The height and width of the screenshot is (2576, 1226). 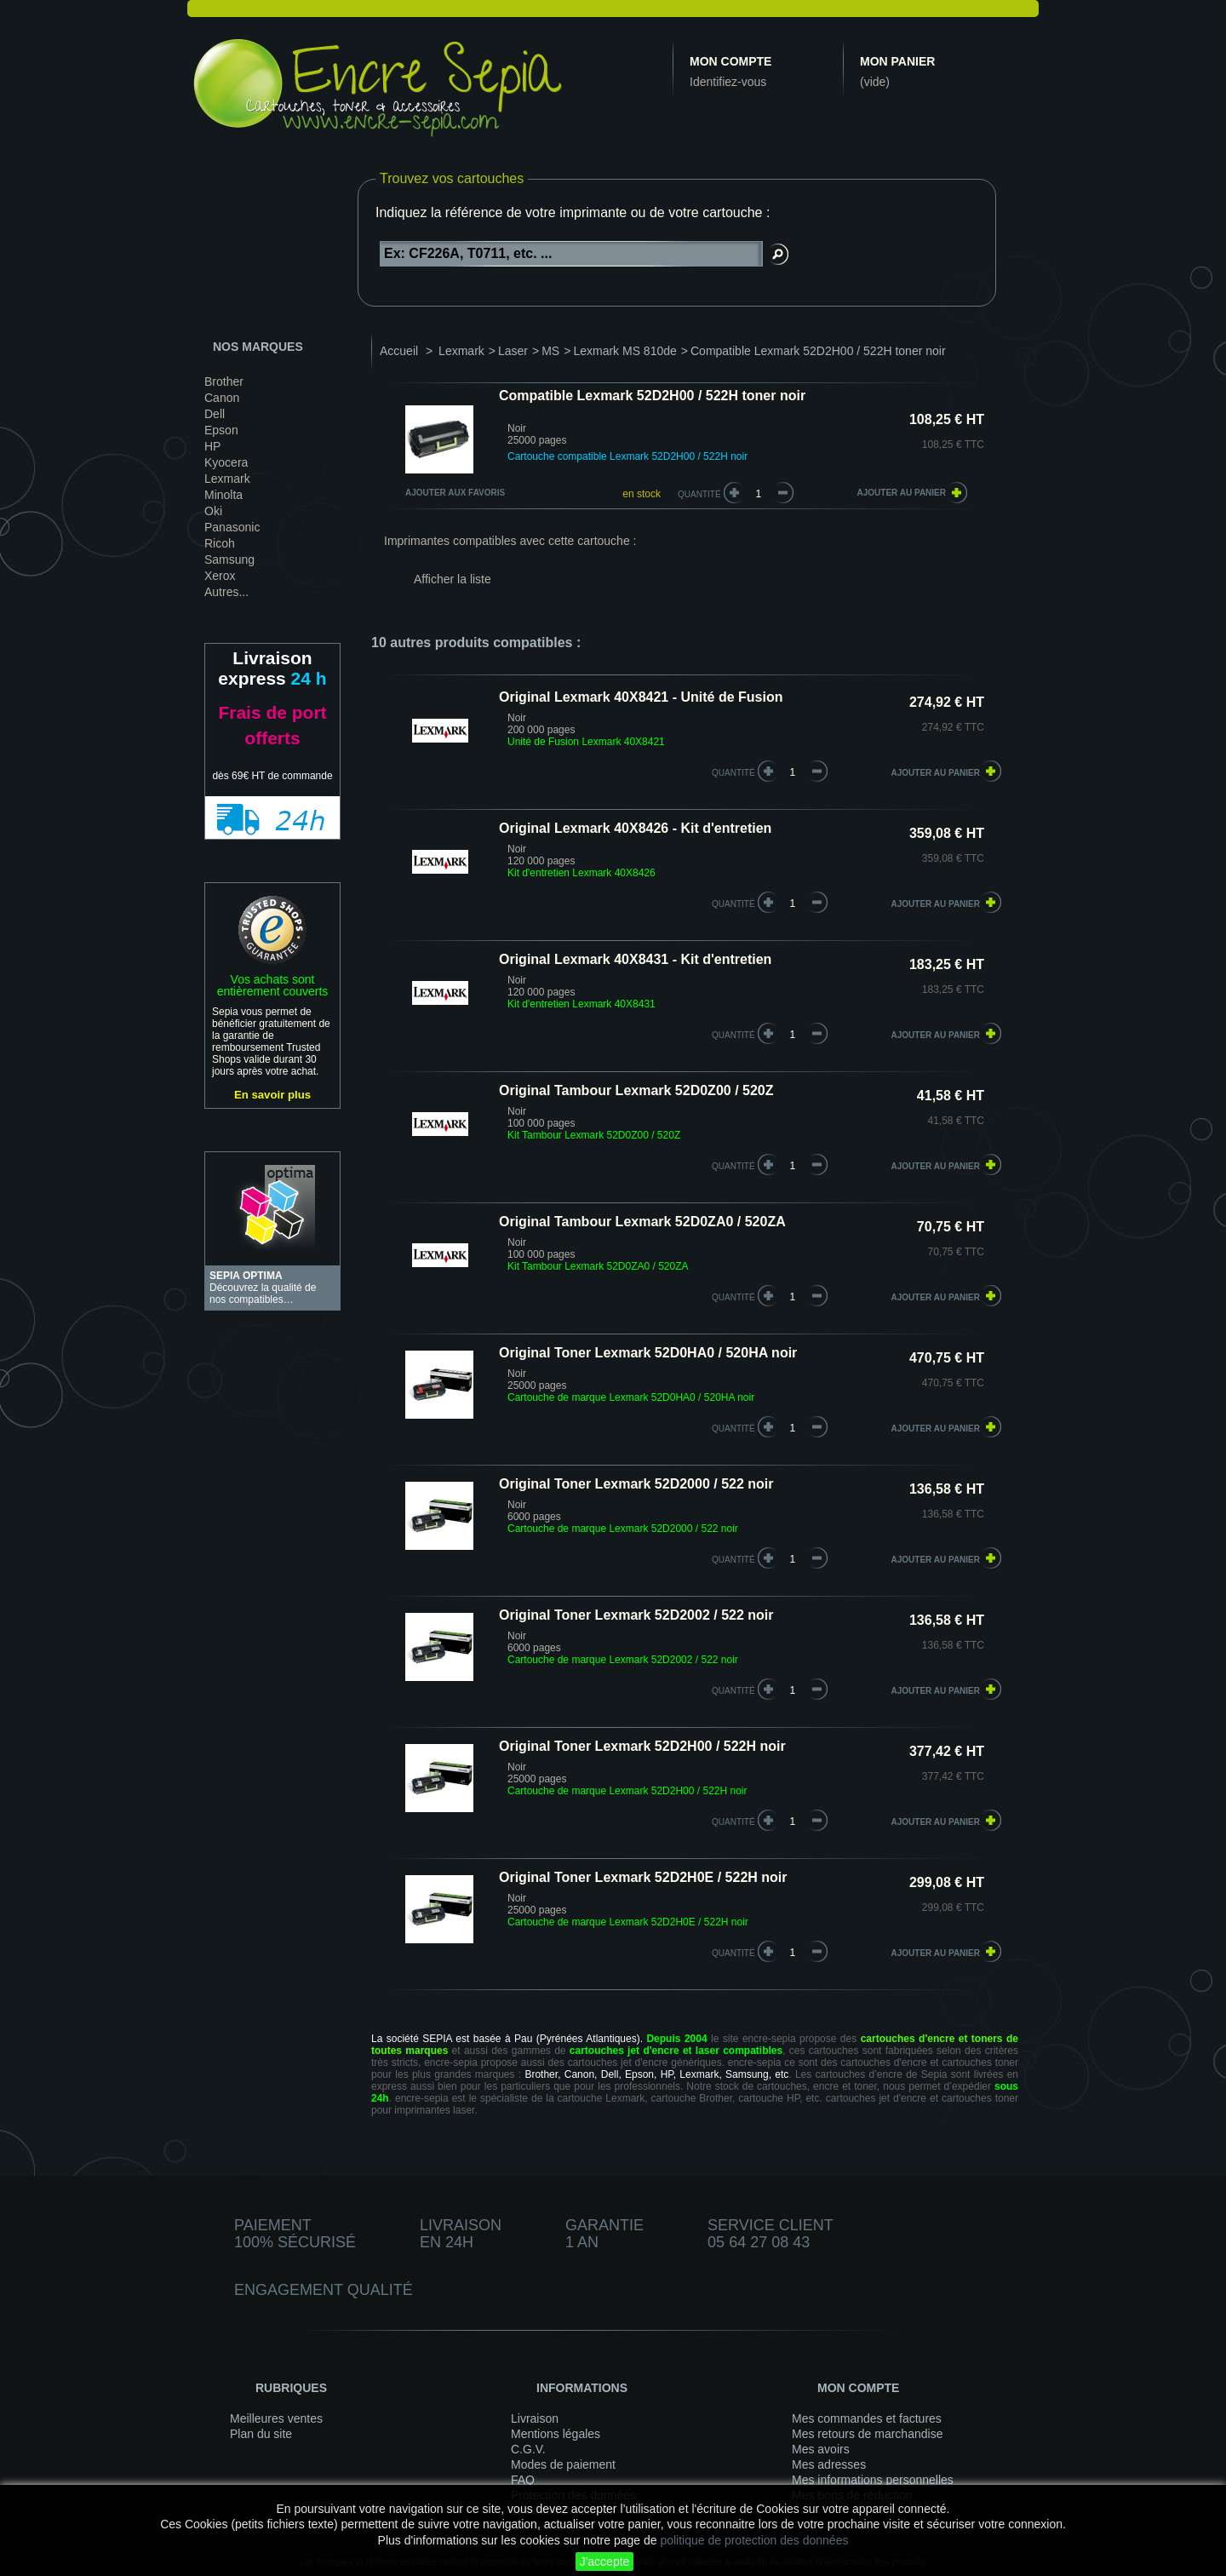 What do you see at coordinates (220, 575) in the screenshot?
I see `Xerox` at bounding box center [220, 575].